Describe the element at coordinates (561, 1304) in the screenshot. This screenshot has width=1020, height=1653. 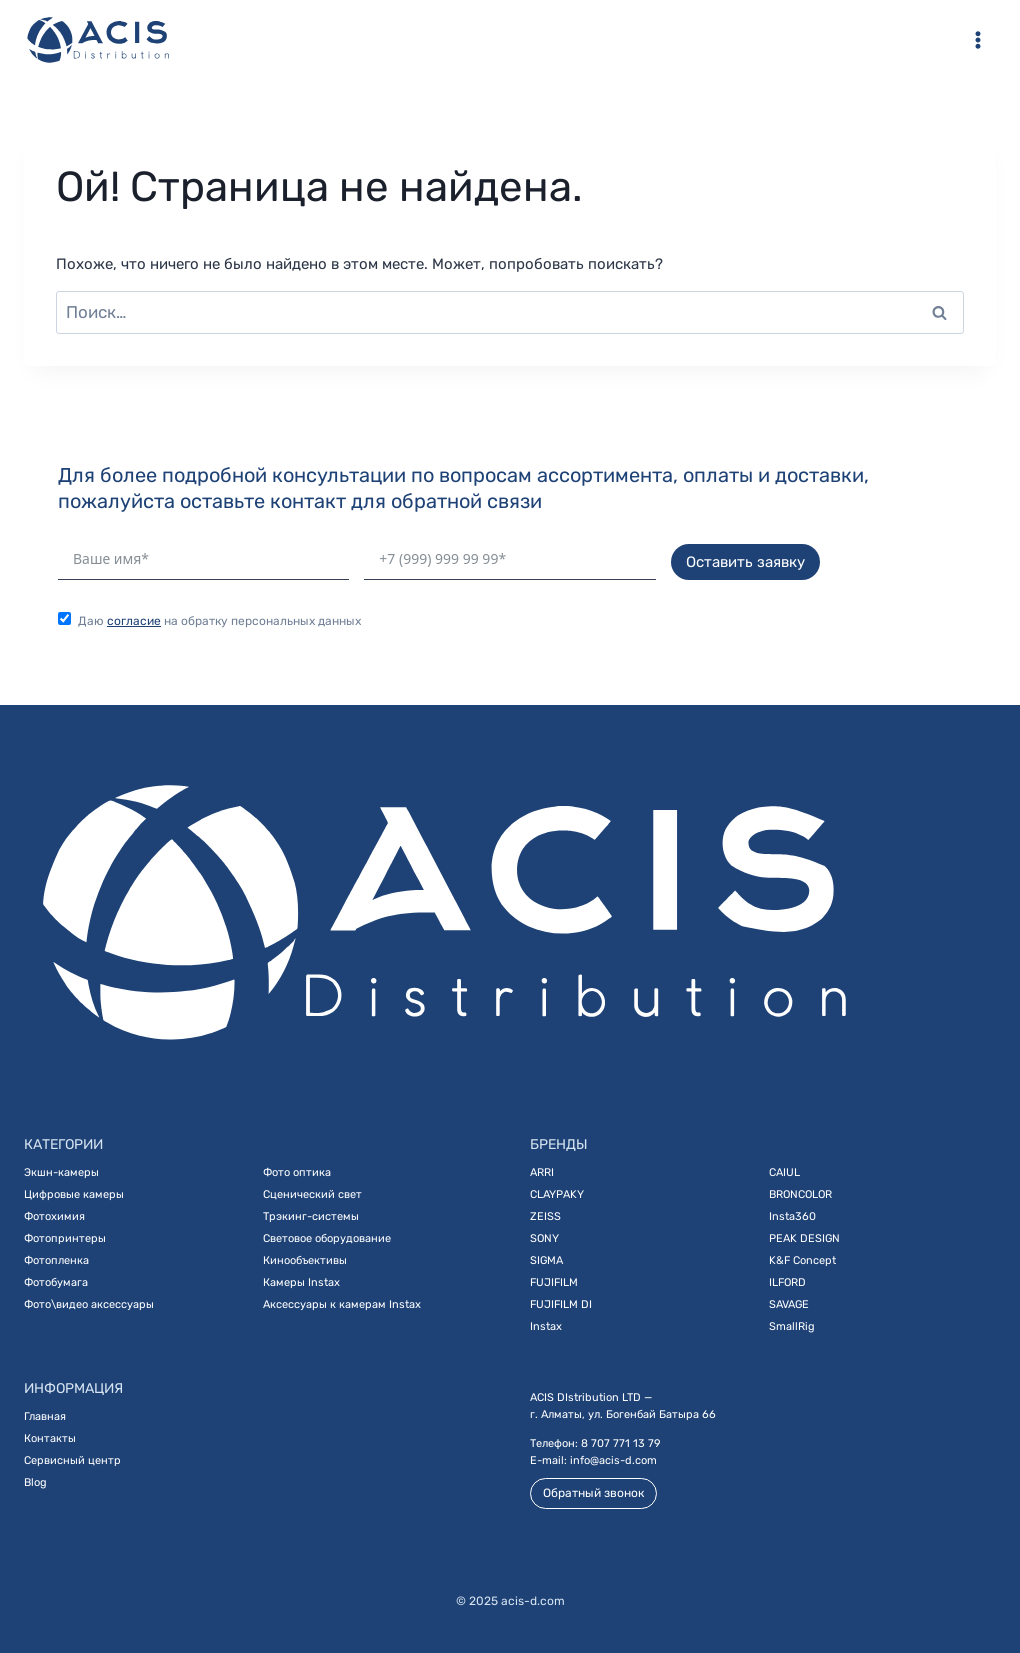
I see `FUJIFILM DI` at that location.